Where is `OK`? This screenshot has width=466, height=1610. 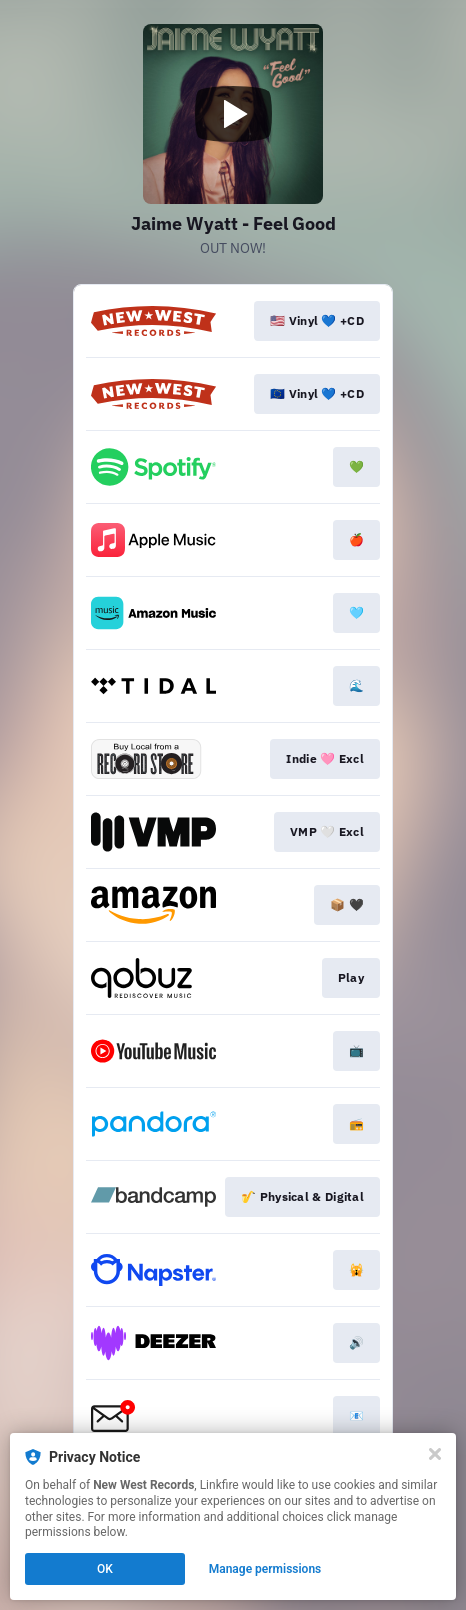
OK is located at coordinates (105, 1569).